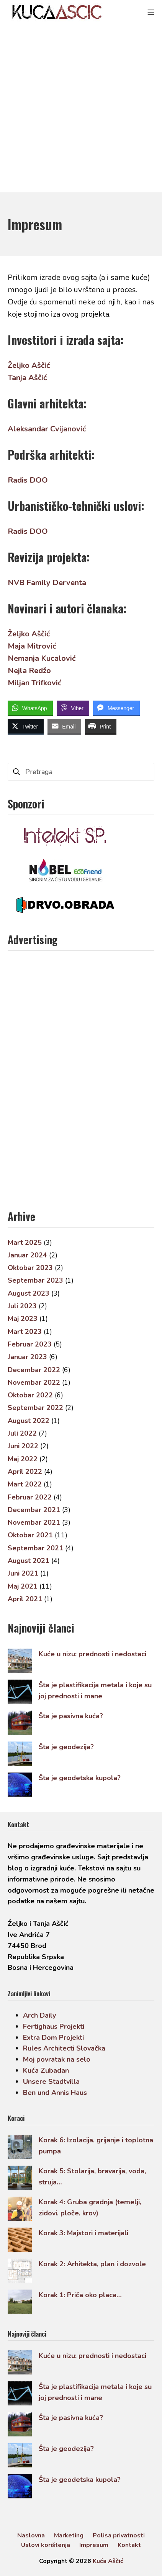  Describe the element at coordinates (73, 708) in the screenshot. I see `[Viber Share]` at that location.